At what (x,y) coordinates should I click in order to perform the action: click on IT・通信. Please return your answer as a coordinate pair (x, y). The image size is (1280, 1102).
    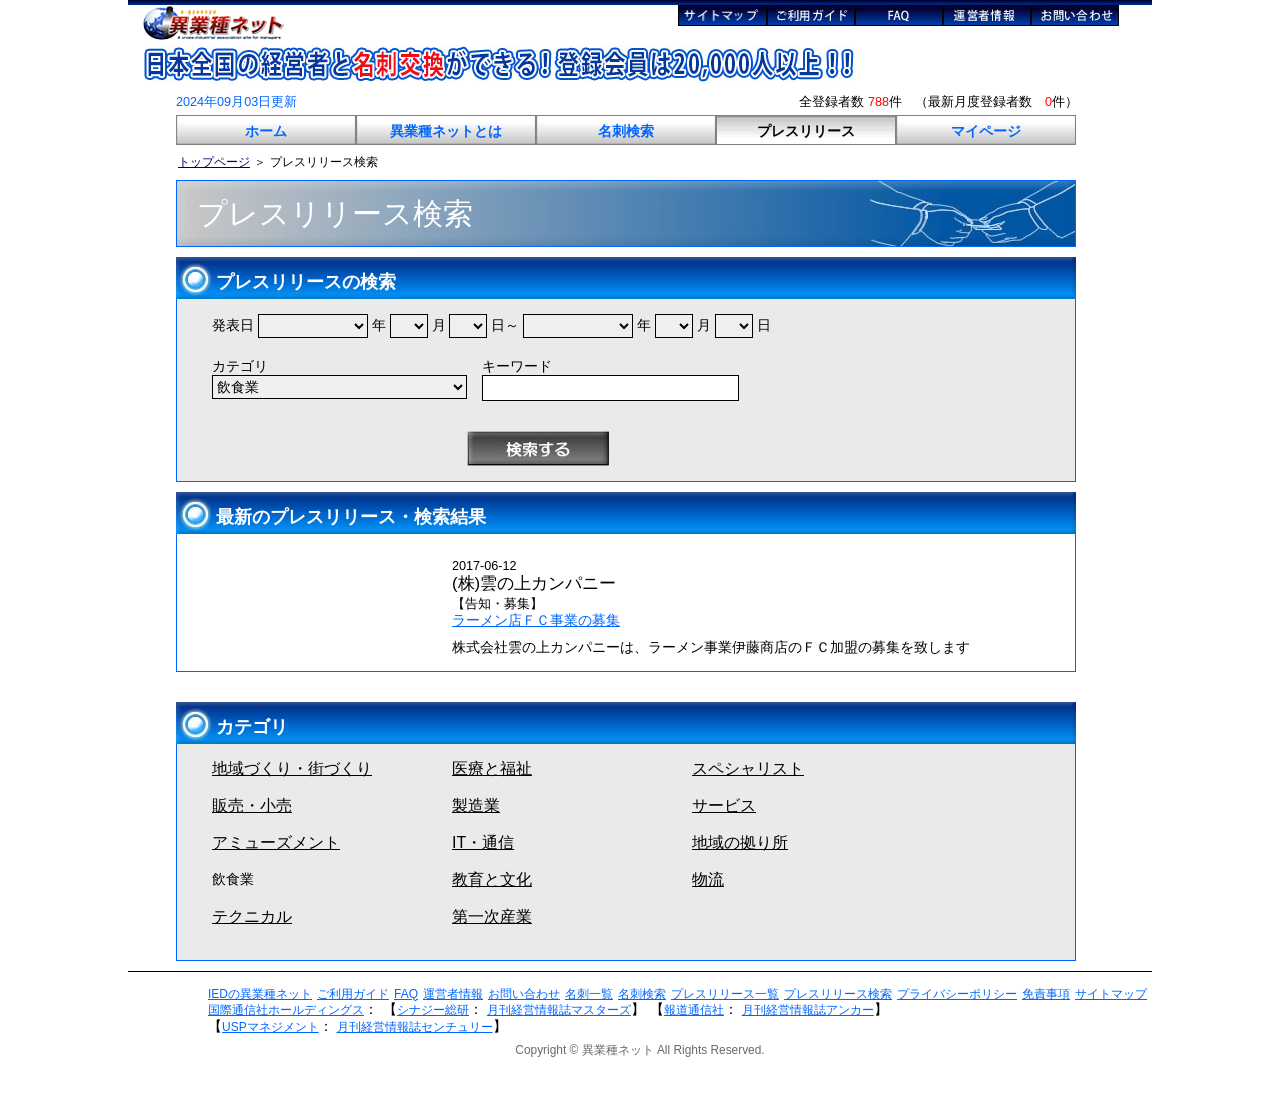
    Looking at the image, I should click on (483, 842).